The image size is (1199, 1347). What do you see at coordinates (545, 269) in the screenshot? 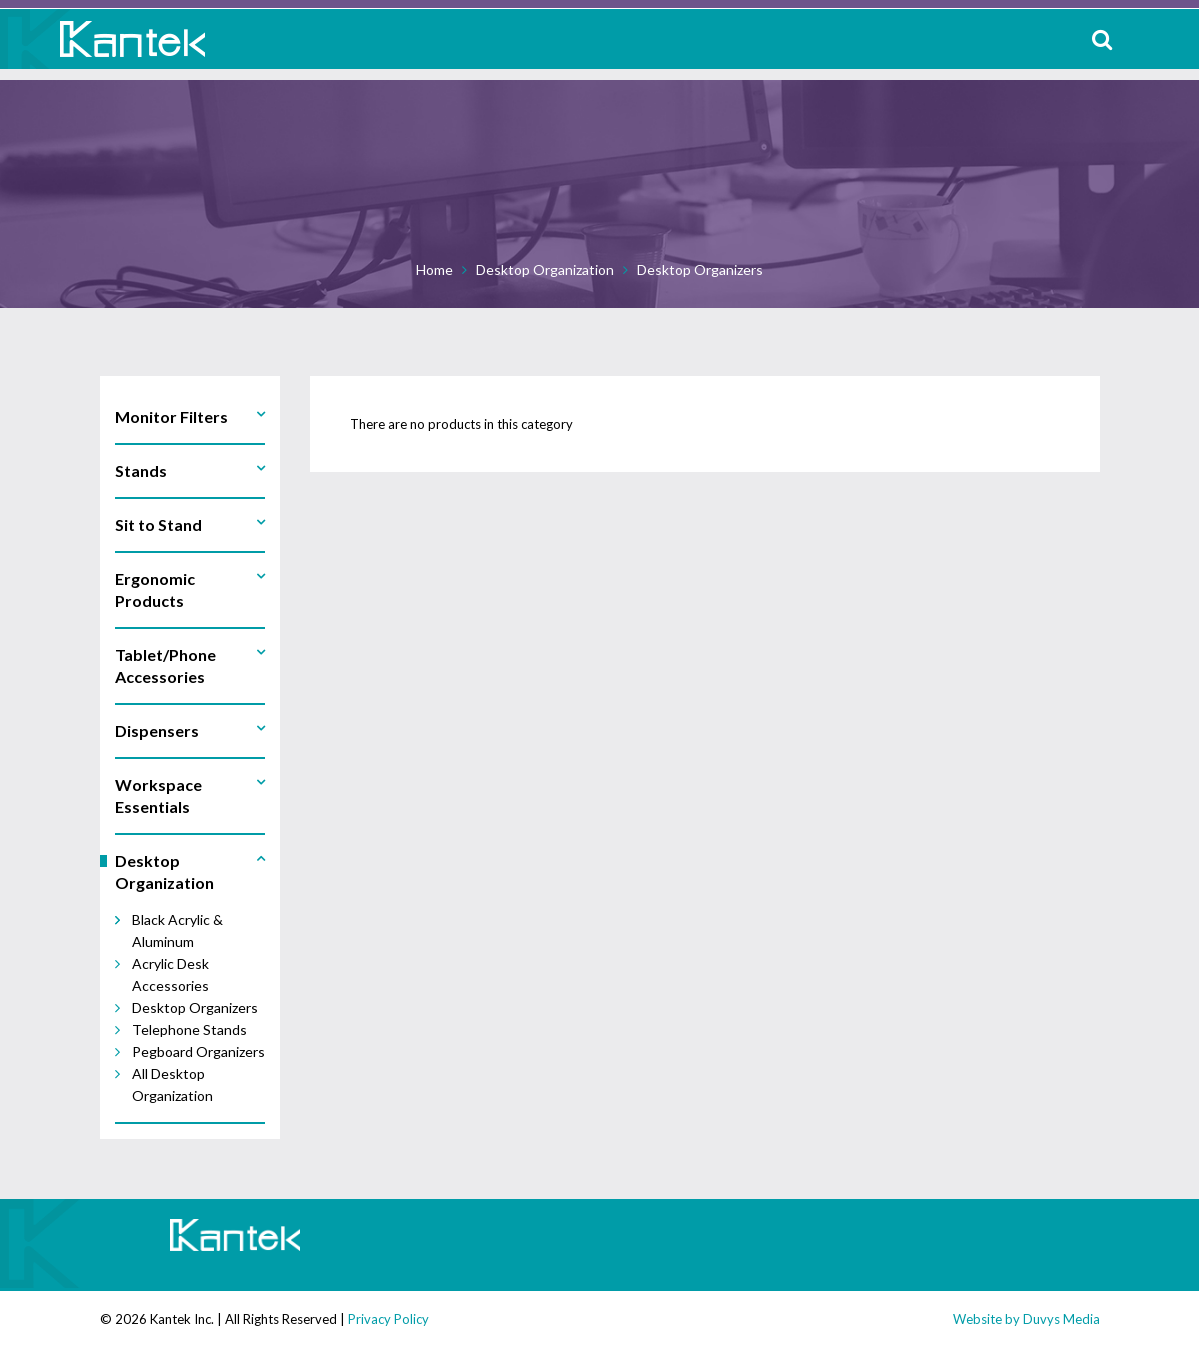
I see `Desktop Organization` at bounding box center [545, 269].